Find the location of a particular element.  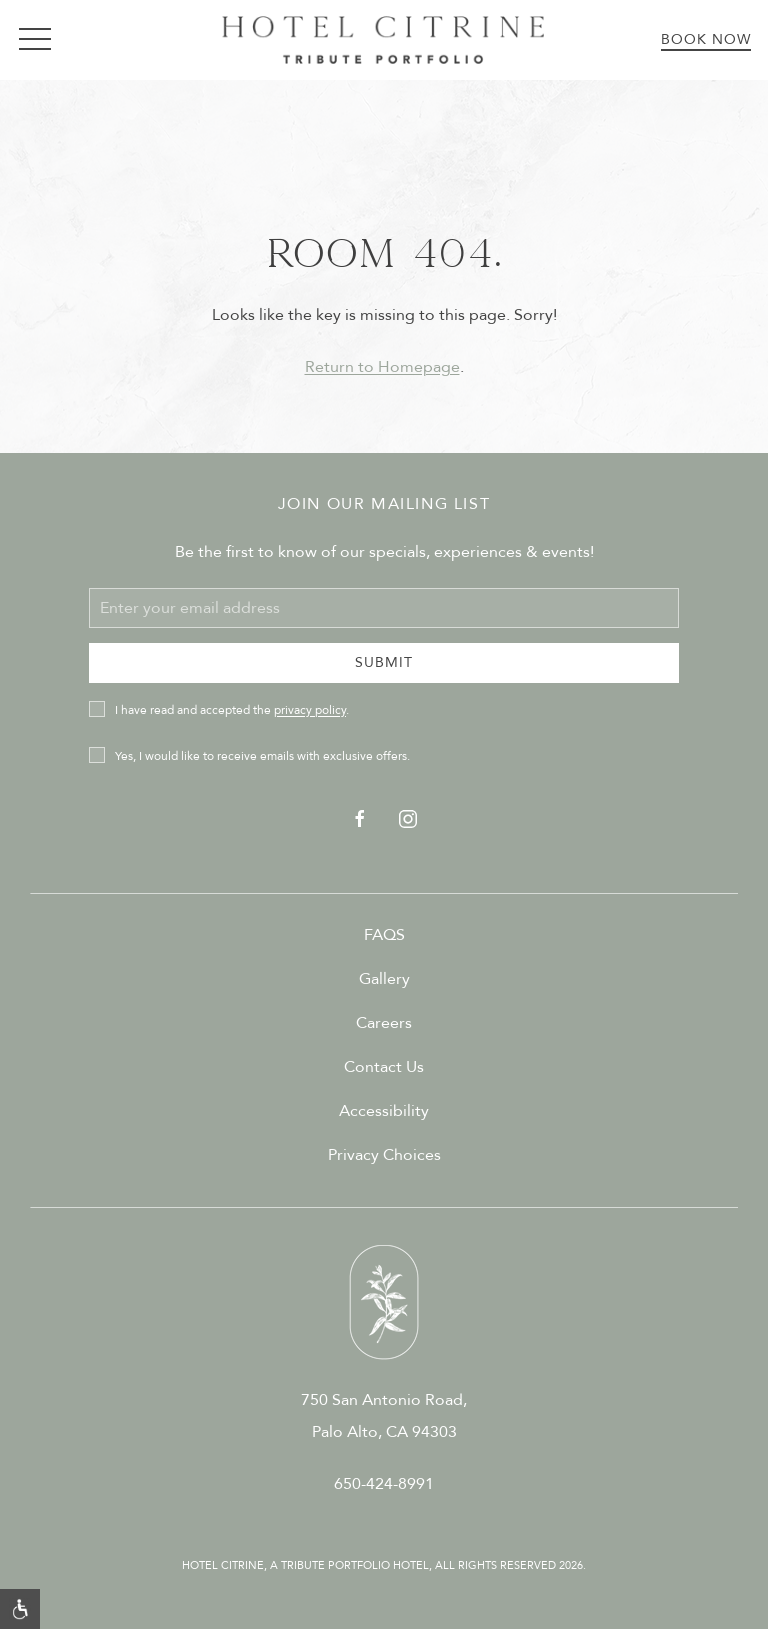

Book Now is located at coordinates (706, 39).